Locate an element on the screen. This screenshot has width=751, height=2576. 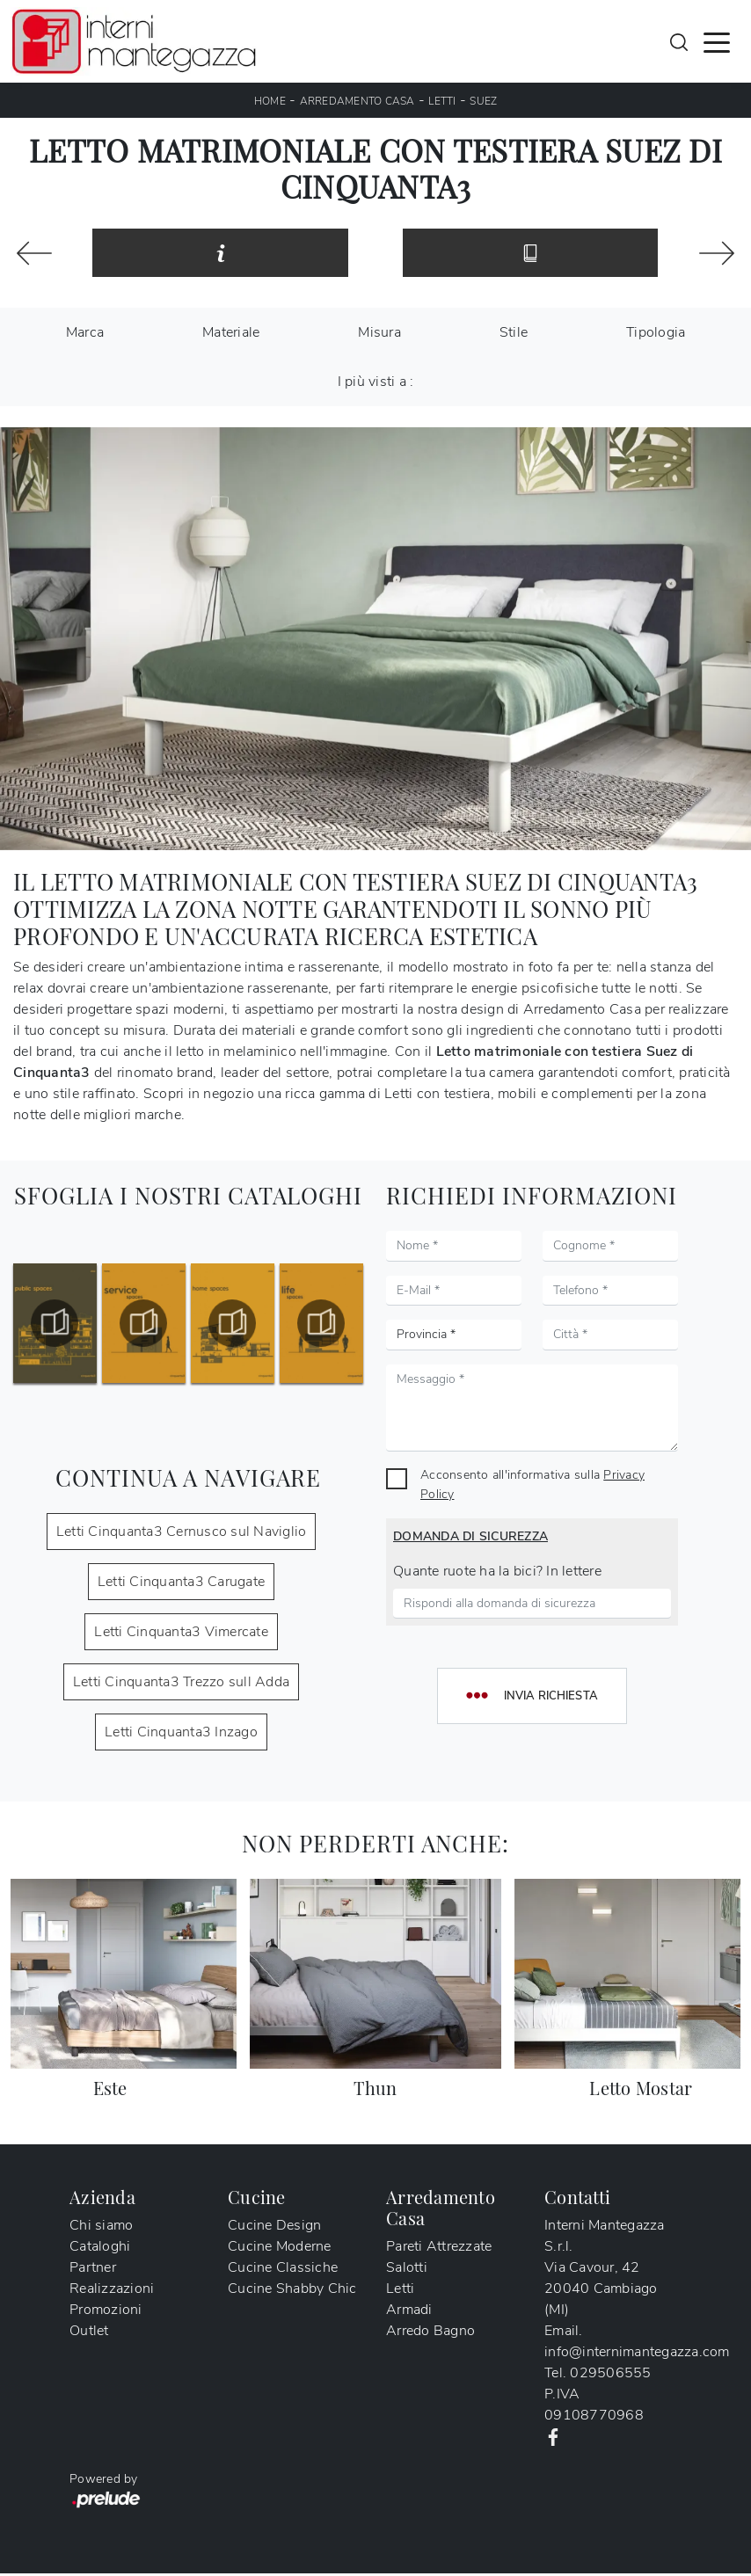
Armadi is located at coordinates (409, 2312).